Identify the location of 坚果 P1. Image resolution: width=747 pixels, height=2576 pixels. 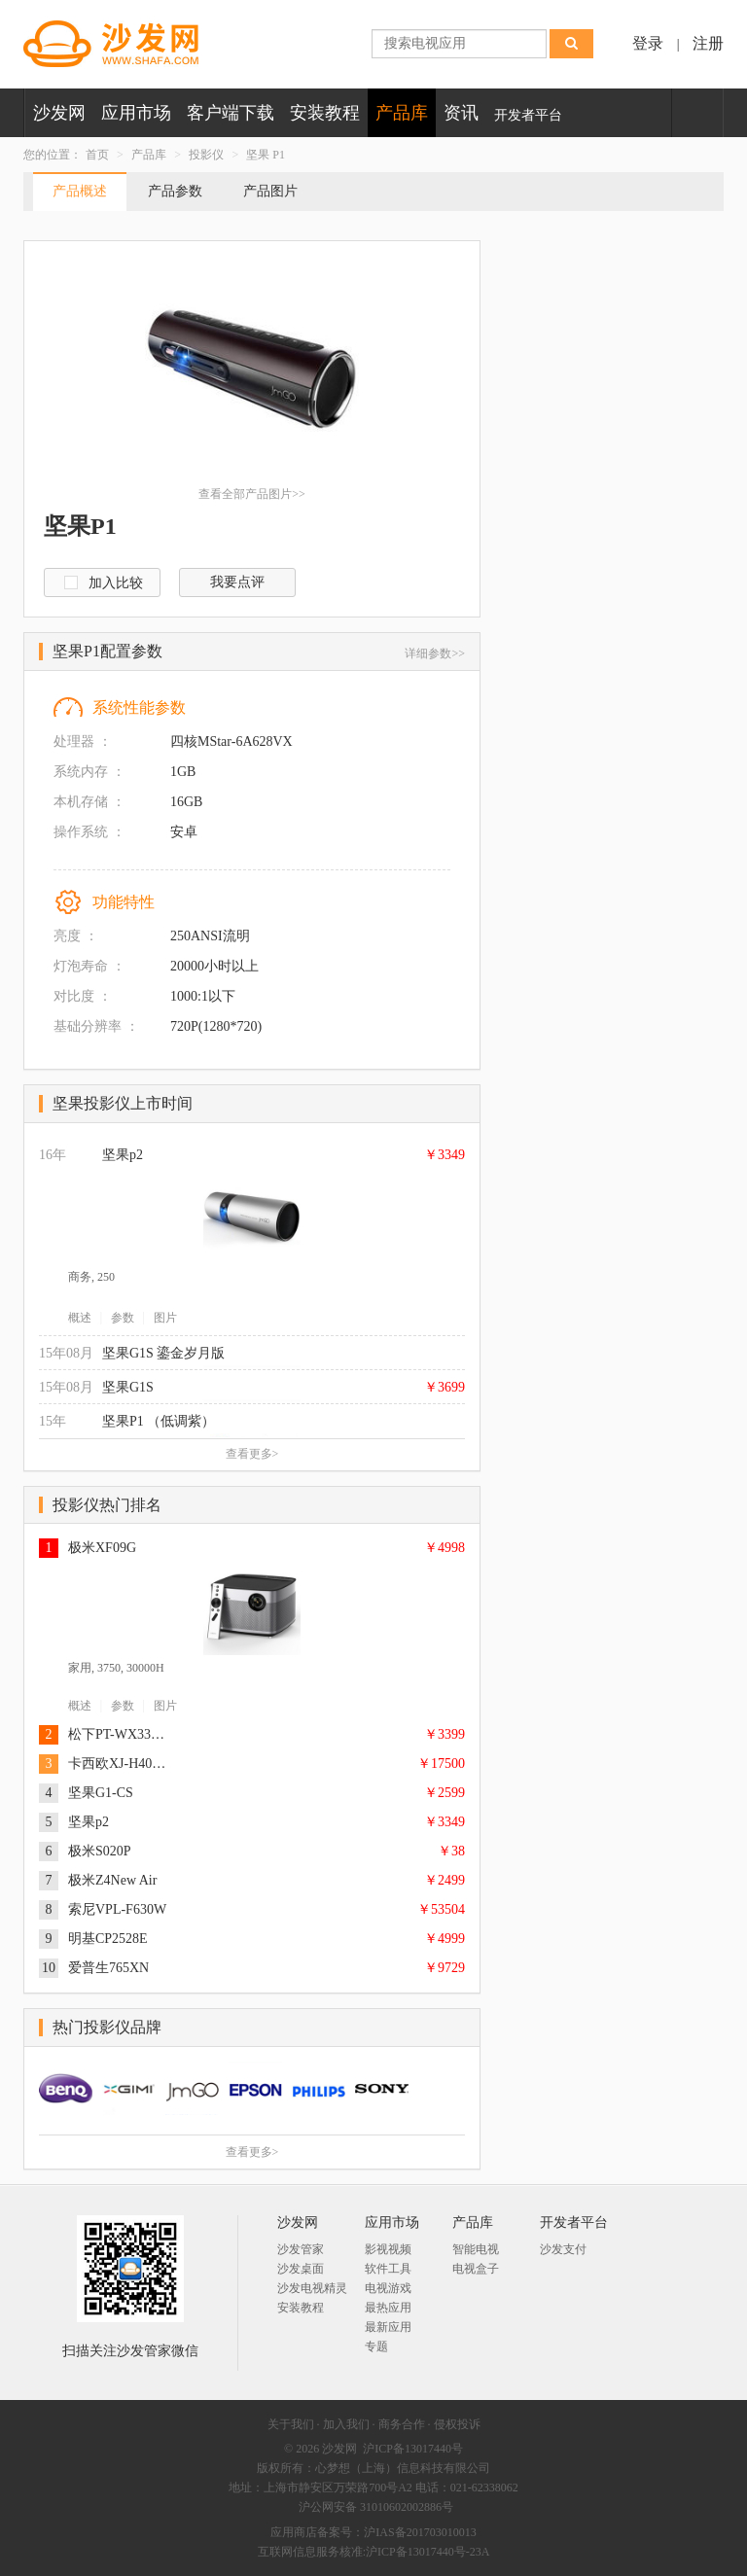
(265, 154).